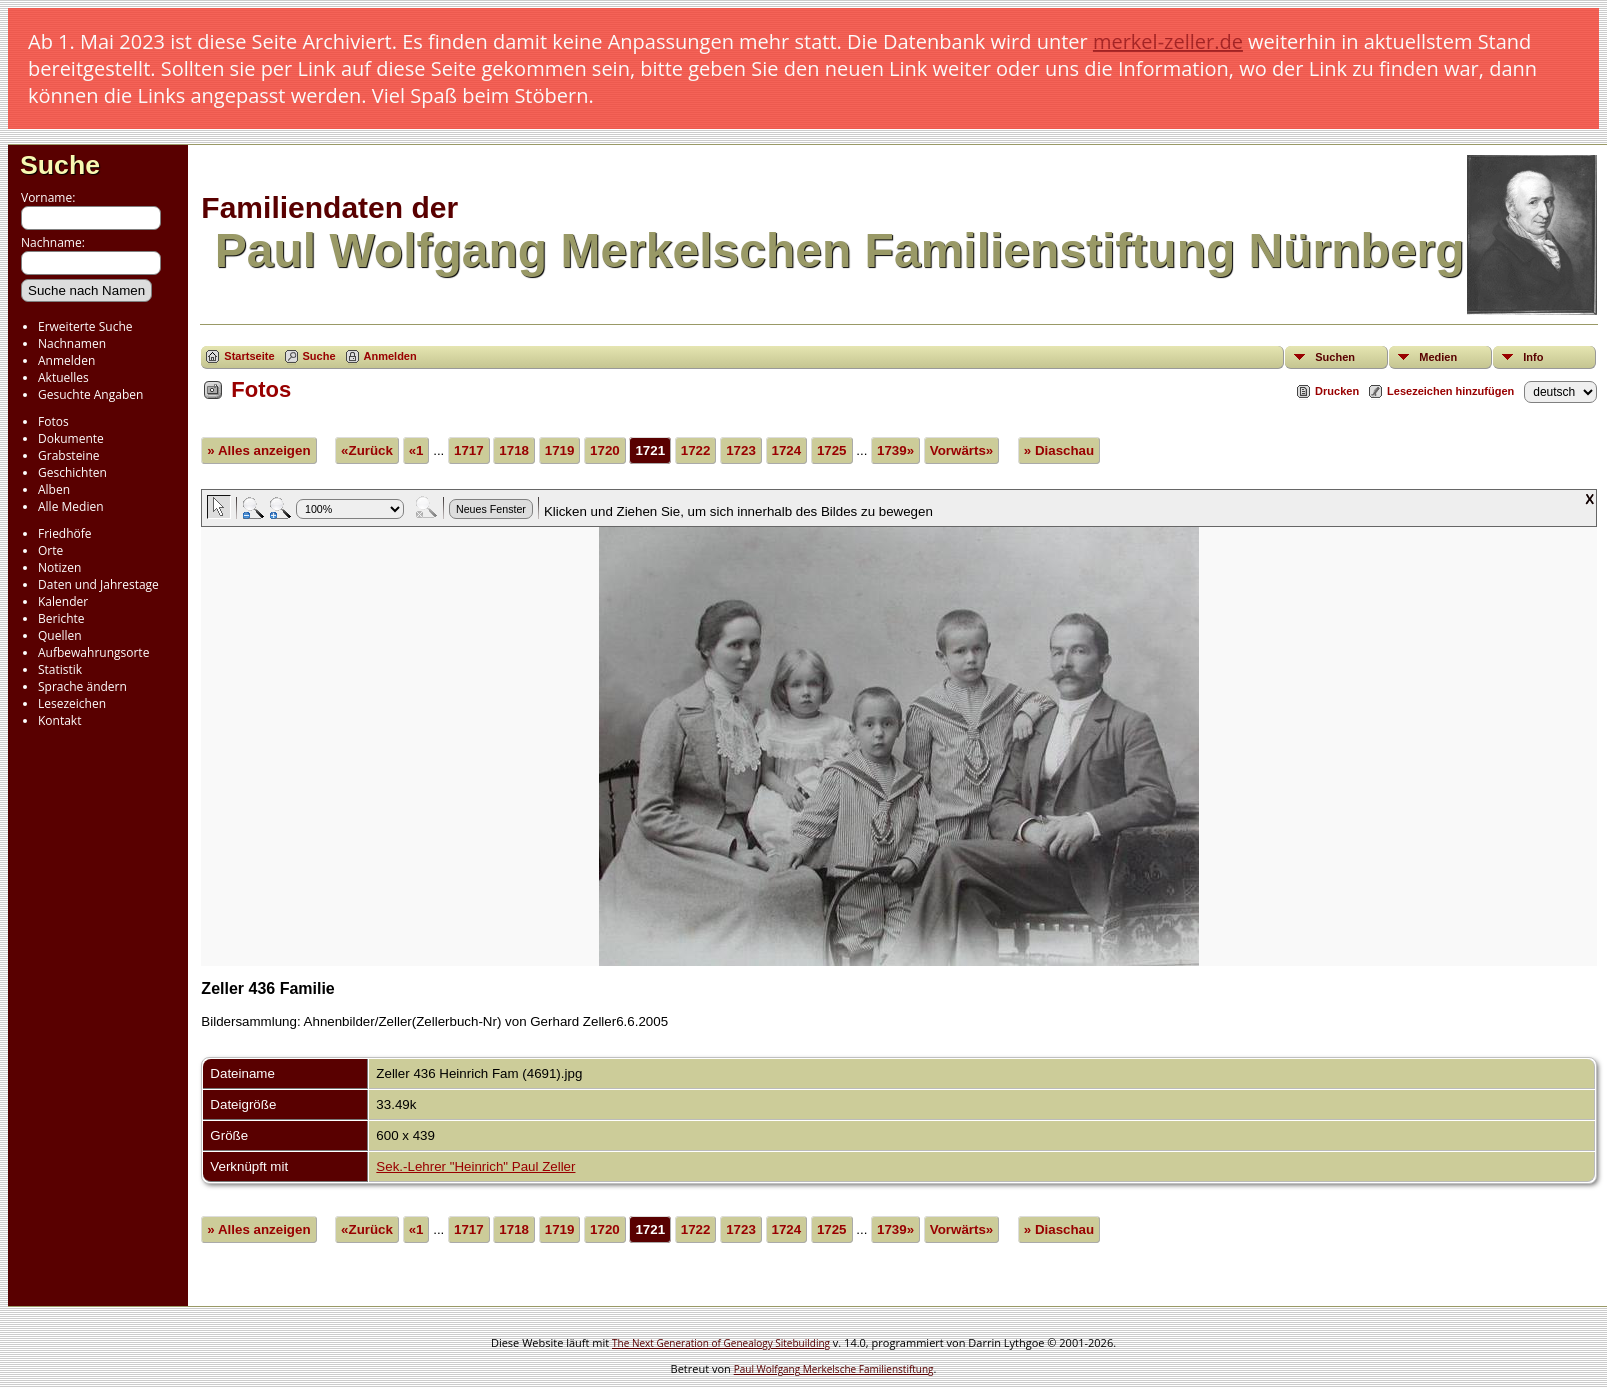 The image size is (1607, 1387). Describe the element at coordinates (53, 421) in the screenshot. I see `Fotos` at that location.